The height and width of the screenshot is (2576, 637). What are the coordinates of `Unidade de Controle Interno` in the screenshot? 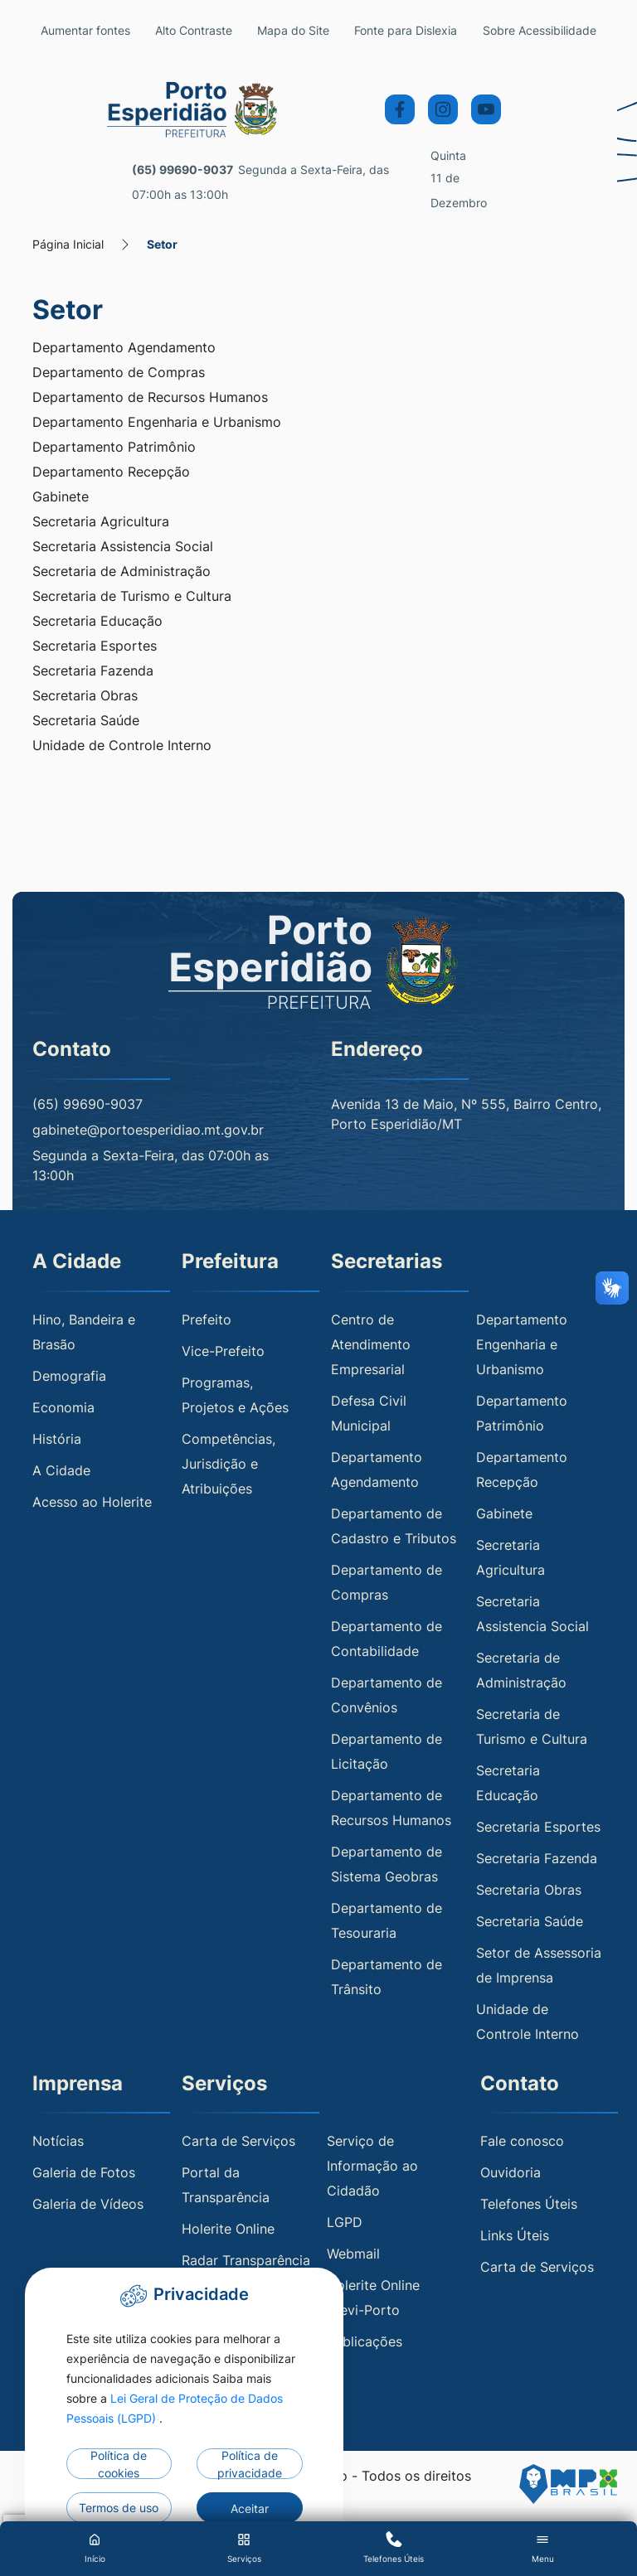 It's located at (122, 746).